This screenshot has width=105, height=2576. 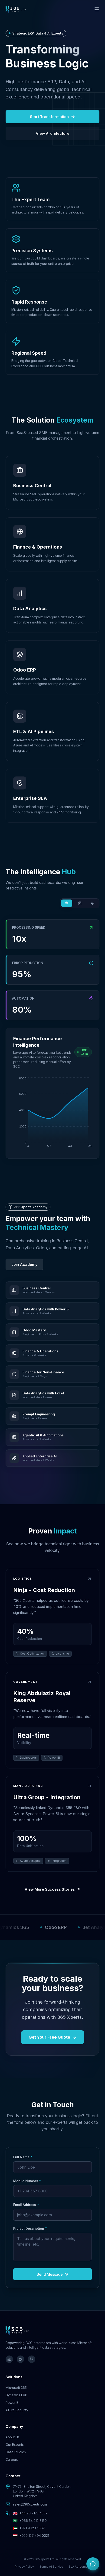 I want to click on Dynamics ERP, so click(x=16, y=2395).